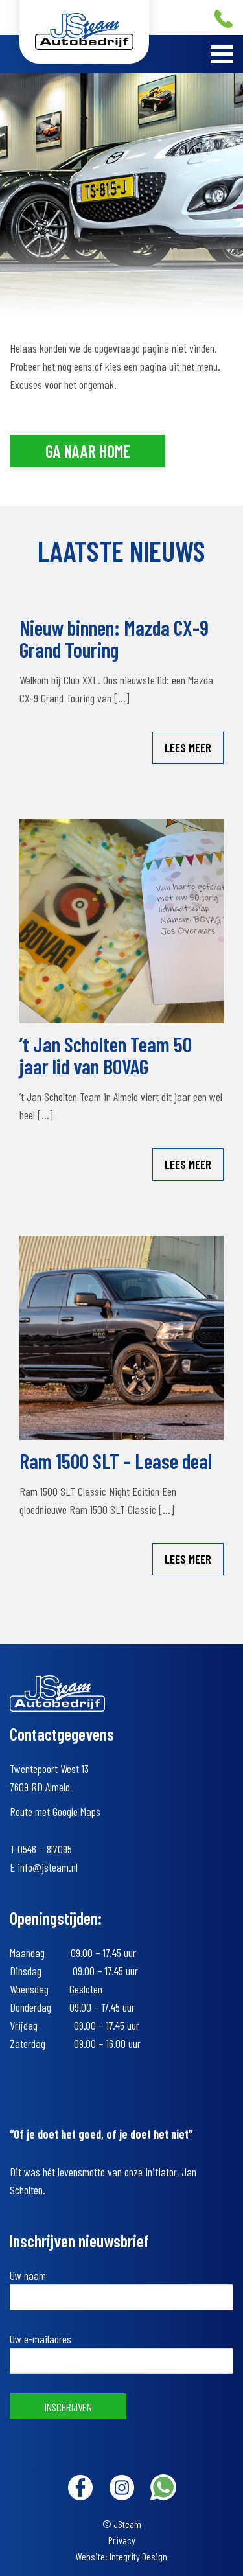 The width and height of the screenshot is (243, 2576). What do you see at coordinates (121, 2524) in the screenshot?
I see `© JSteam` at bounding box center [121, 2524].